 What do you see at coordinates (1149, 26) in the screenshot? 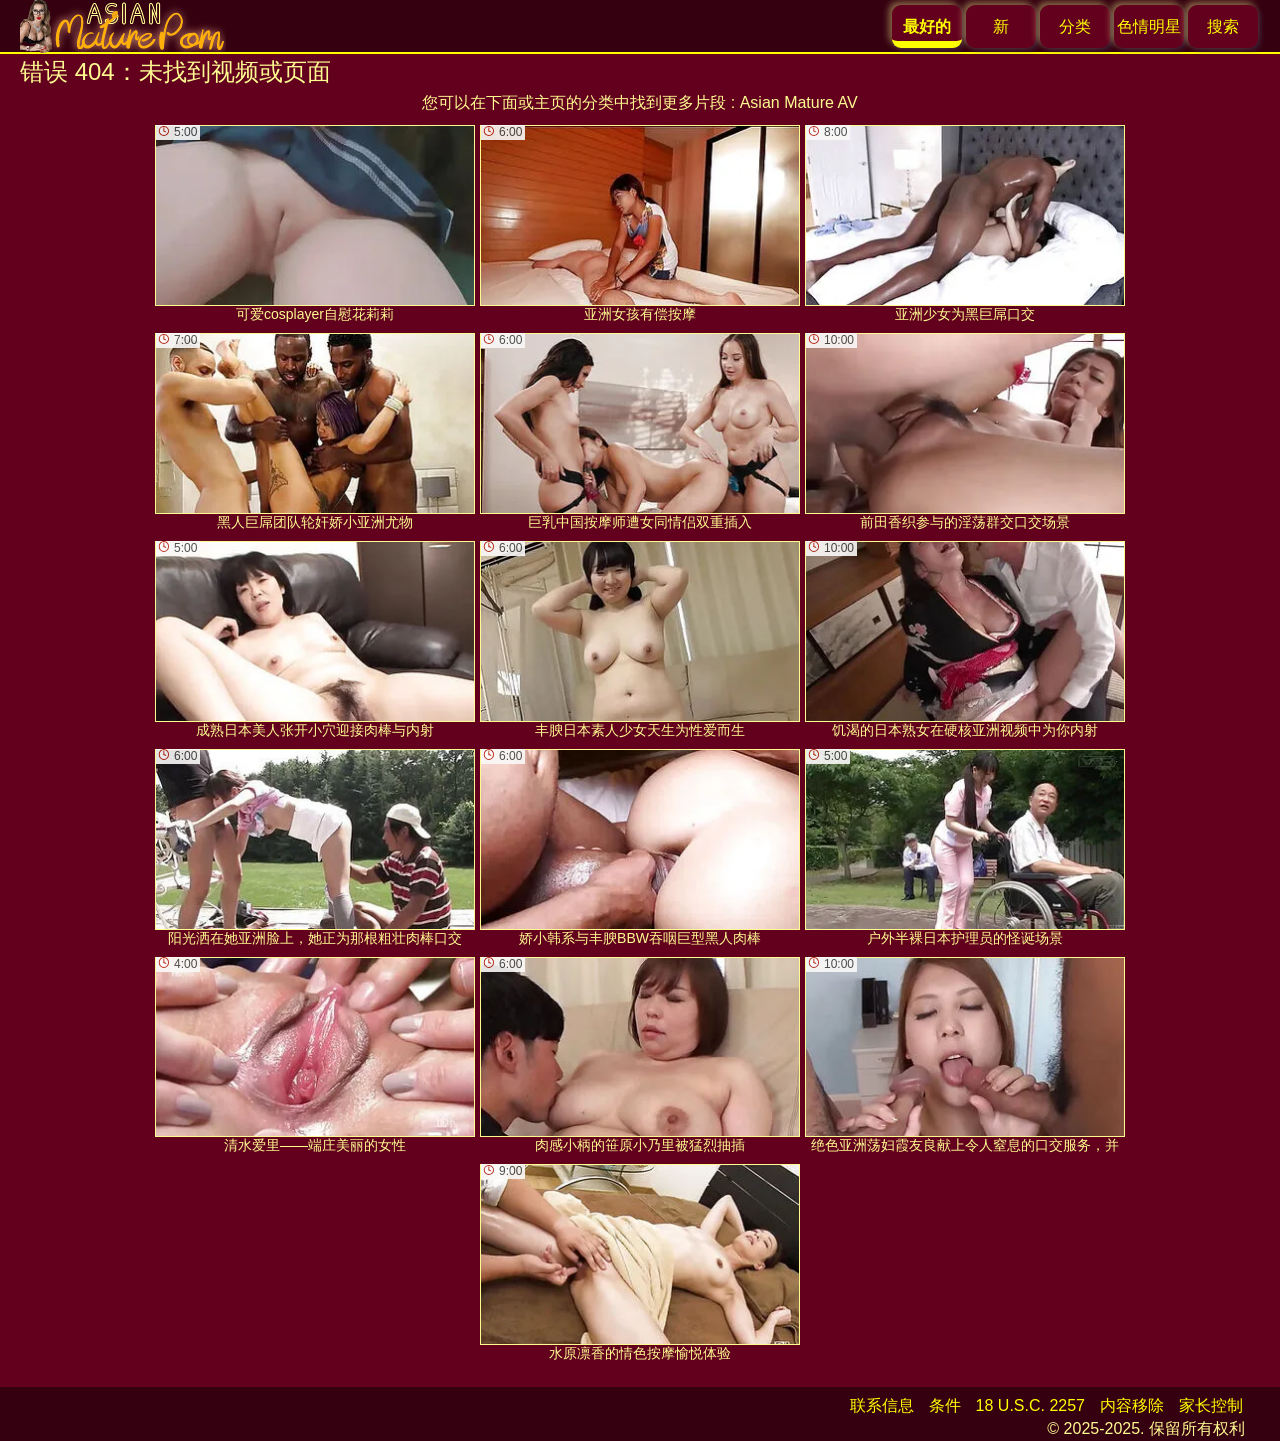
I see `色情明星` at bounding box center [1149, 26].